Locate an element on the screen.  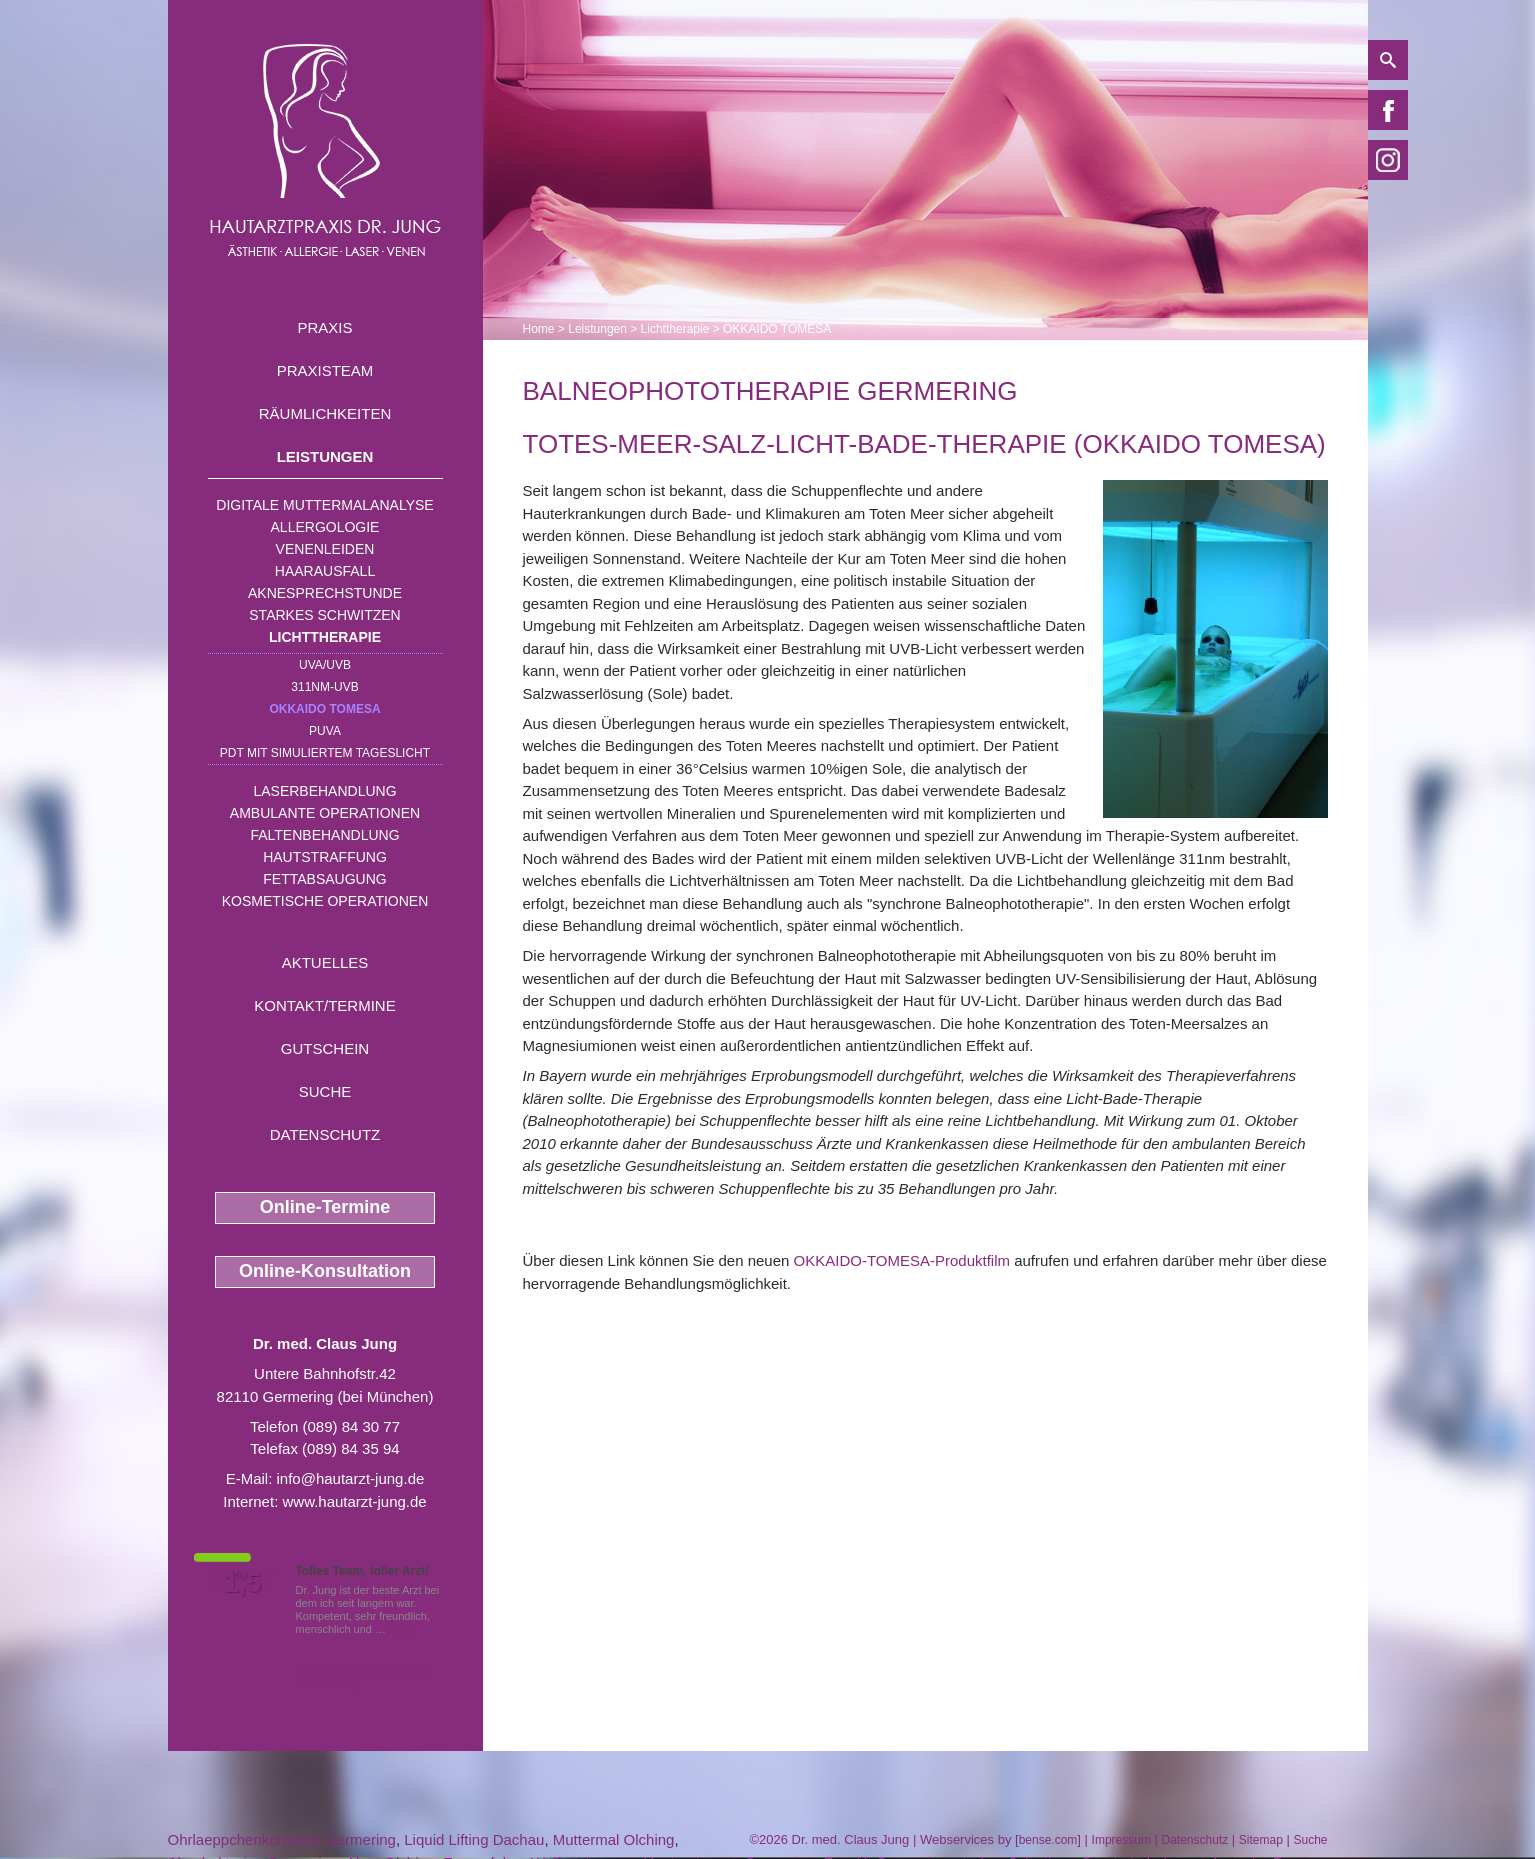
Faltenbehandlung is located at coordinates (324, 835).